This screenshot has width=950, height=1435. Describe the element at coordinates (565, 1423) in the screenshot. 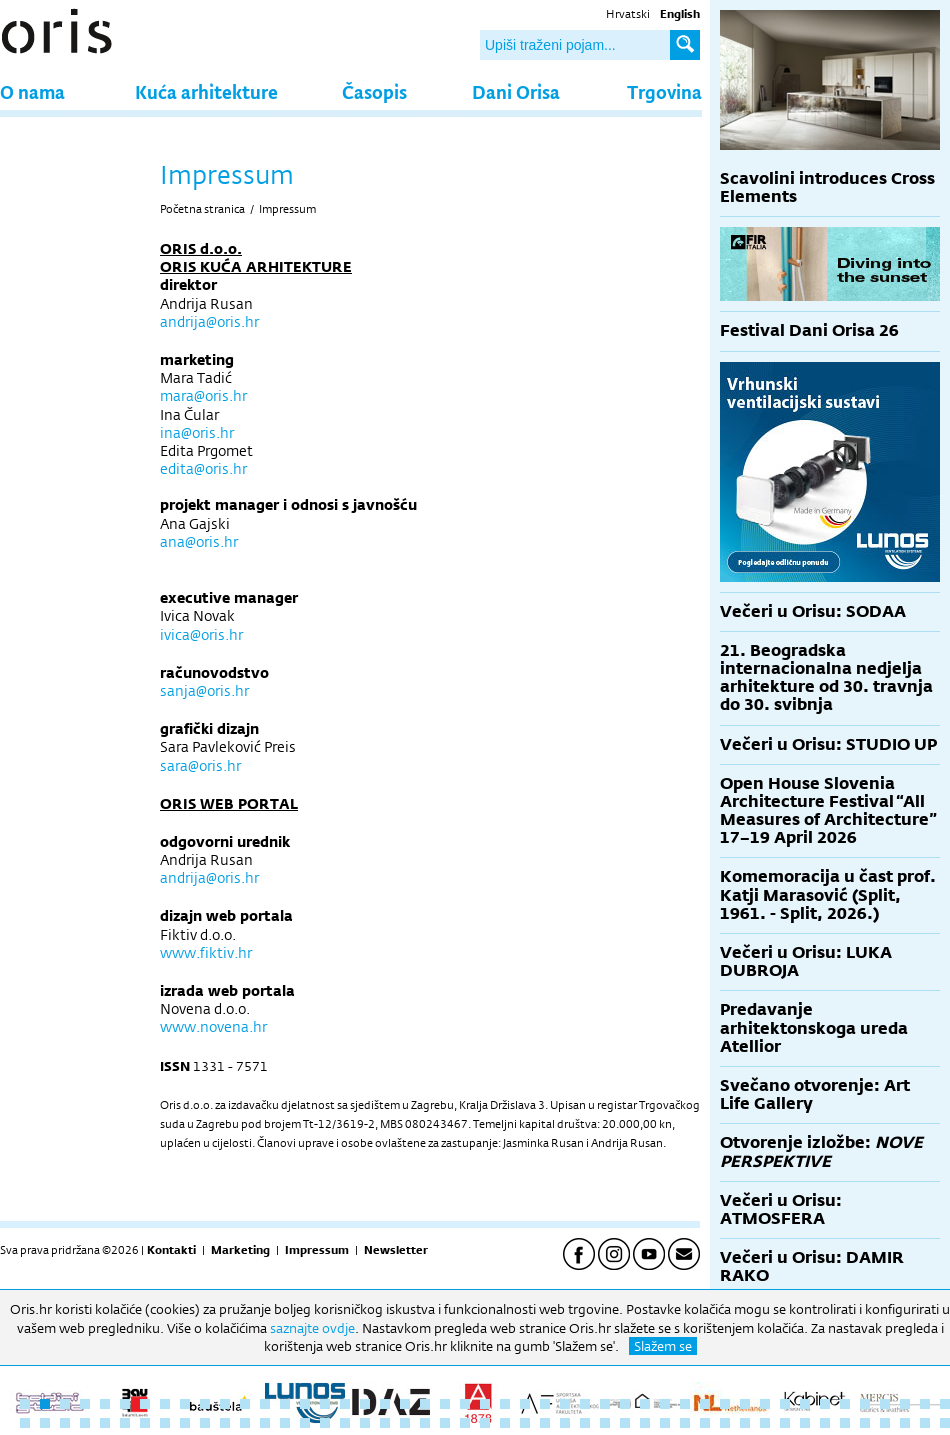

I see `75` at that location.